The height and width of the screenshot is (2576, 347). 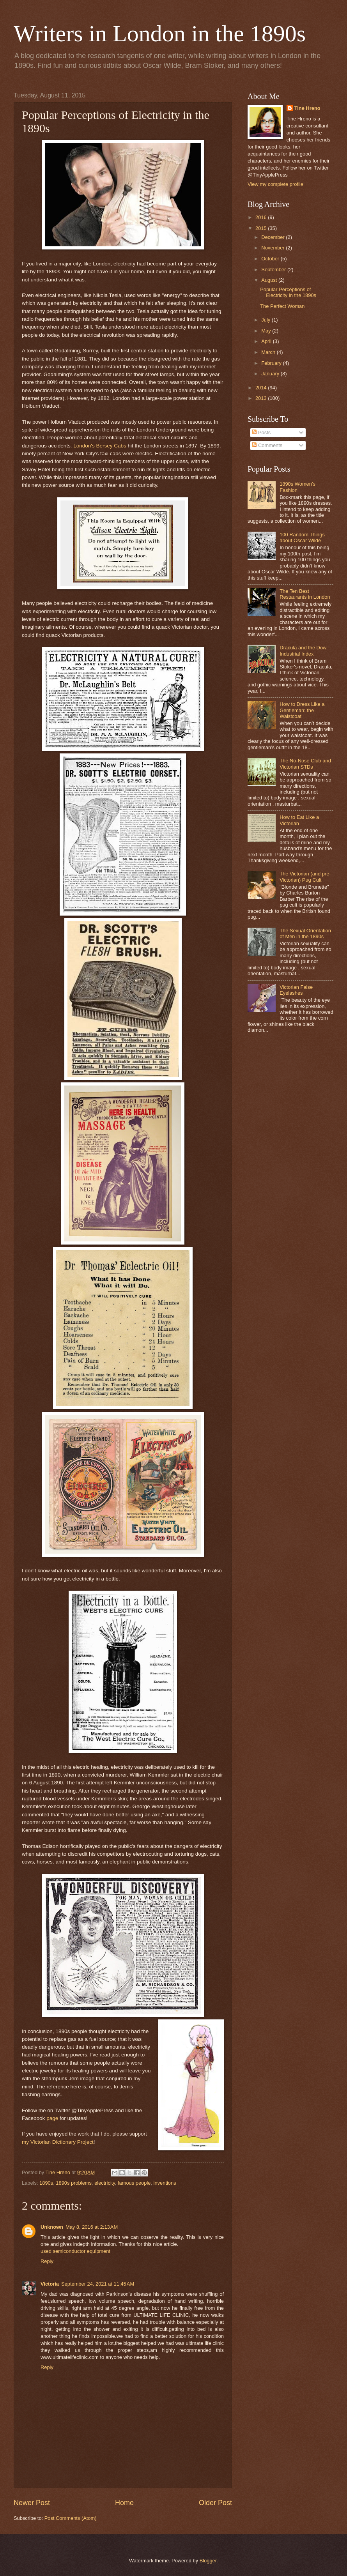 What do you see at coordinates (134, 2183) in the screenshot?
I see `famous people` at bounding box center [134, 2183].